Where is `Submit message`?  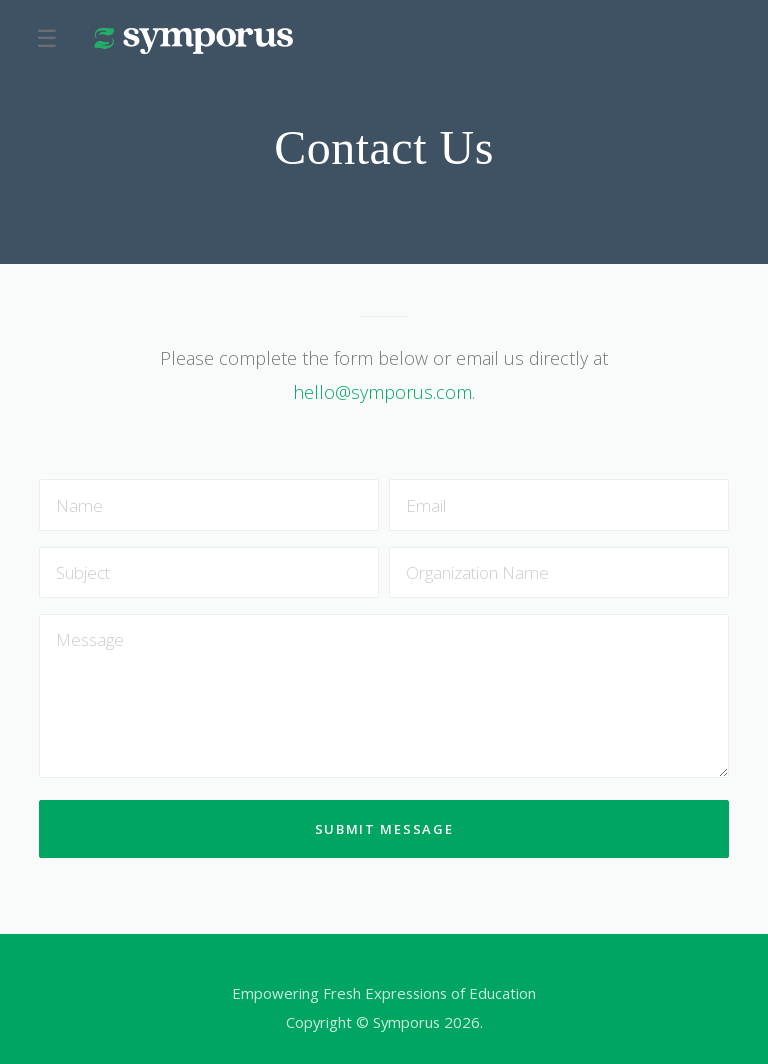 Submit message is located at coordinates (384, 829).